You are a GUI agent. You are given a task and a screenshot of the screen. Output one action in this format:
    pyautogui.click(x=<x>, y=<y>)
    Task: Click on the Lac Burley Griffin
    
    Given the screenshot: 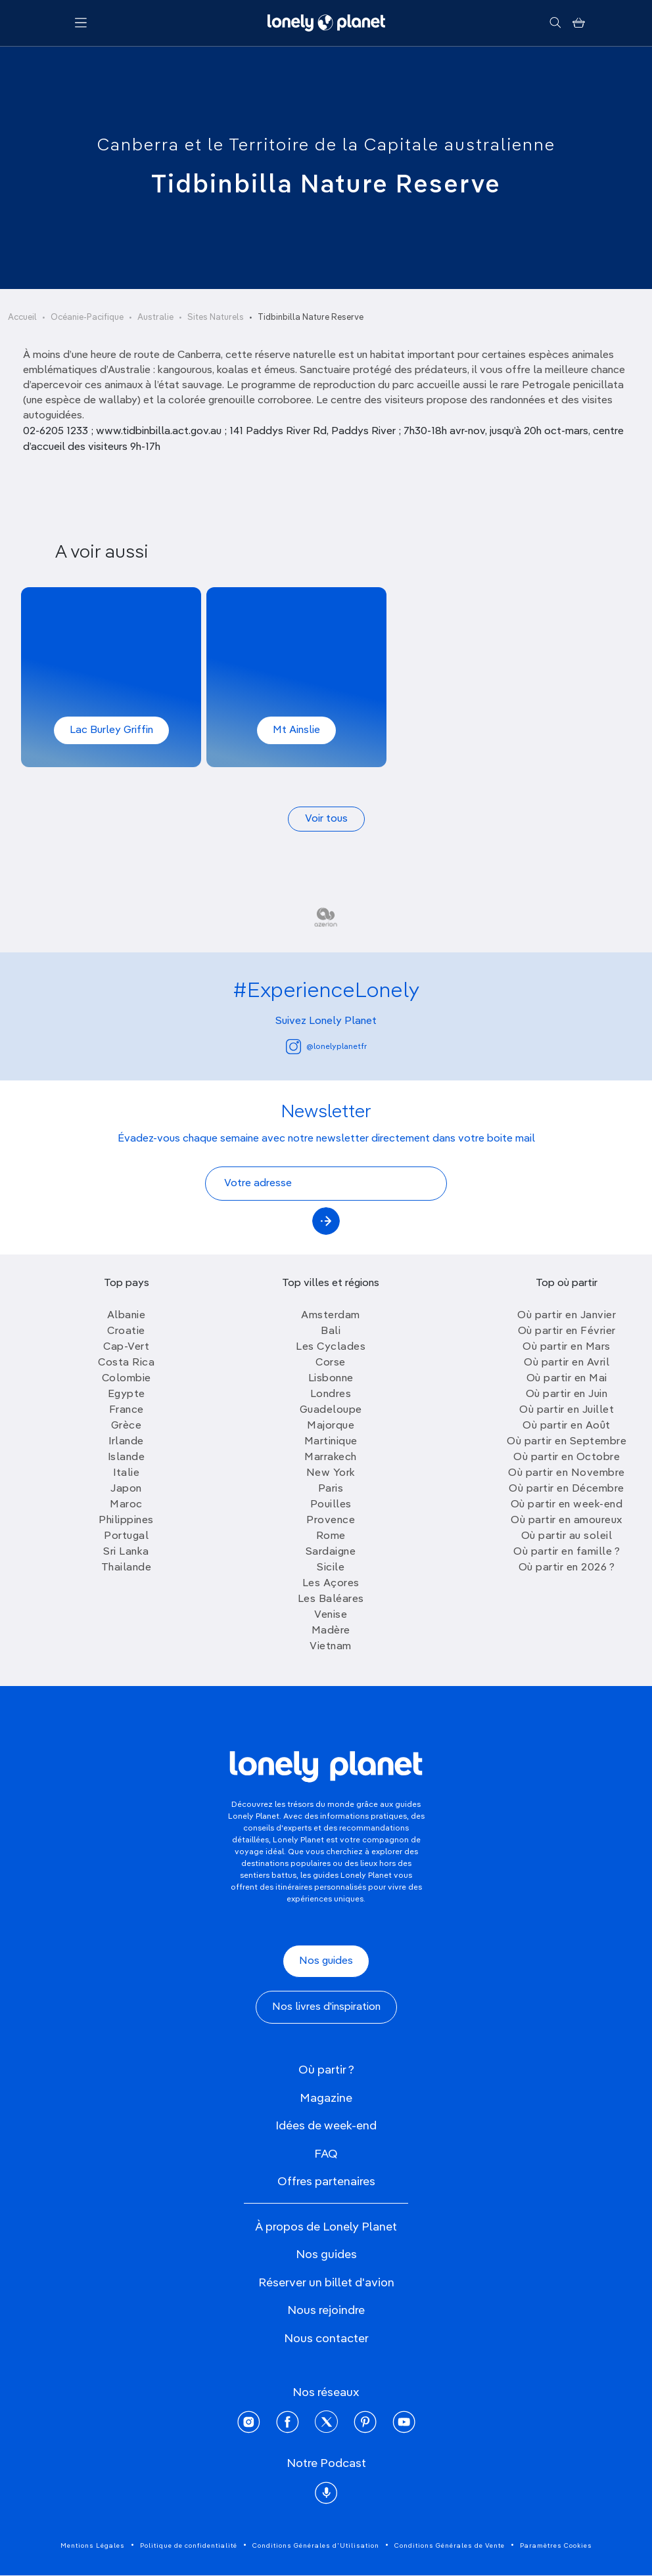 What is the action you would take?
    pyautogui.click(x=111, y=730)
    